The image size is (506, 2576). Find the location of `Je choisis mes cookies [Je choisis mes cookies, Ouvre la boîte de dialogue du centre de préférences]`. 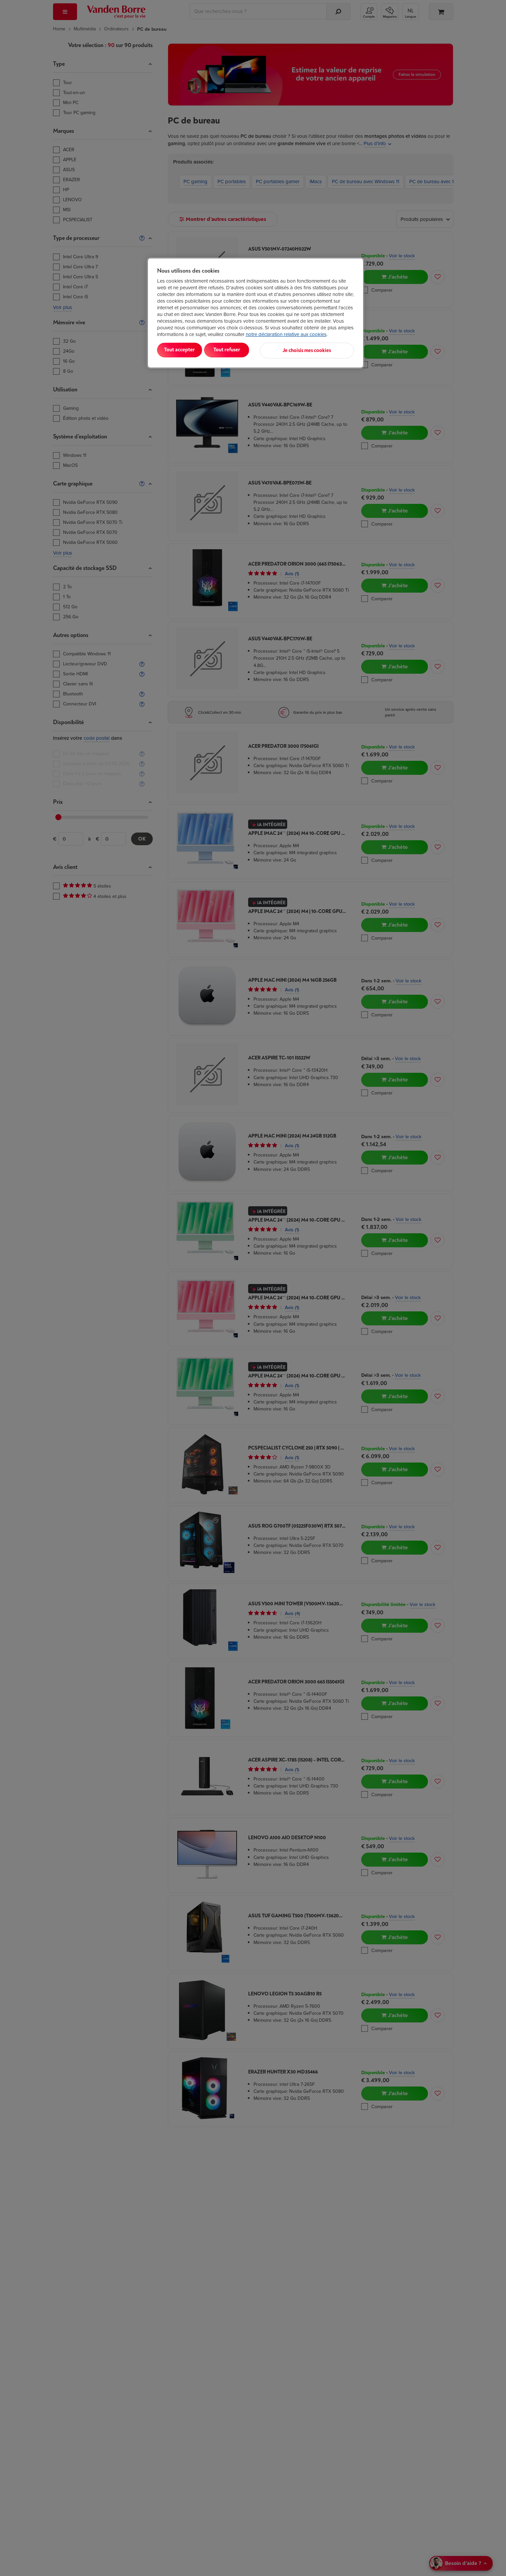

Je choisis mes cookies [Je choisis mes cookies, Ouvre la boîte de dialogue du centre de préférences] is located at coordinates (321, 350).